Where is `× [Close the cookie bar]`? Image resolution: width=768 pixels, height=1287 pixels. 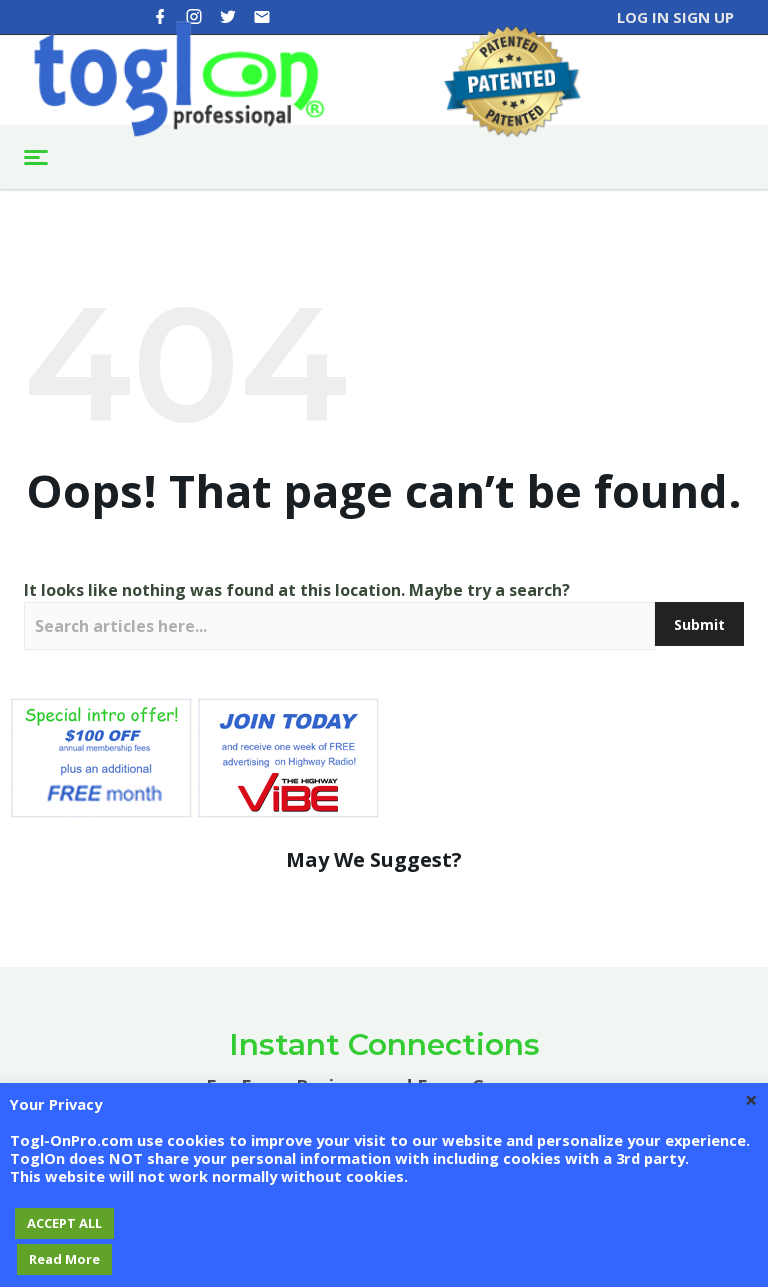 × [Close the cookie bar] is located at coordinates (751, 1099).